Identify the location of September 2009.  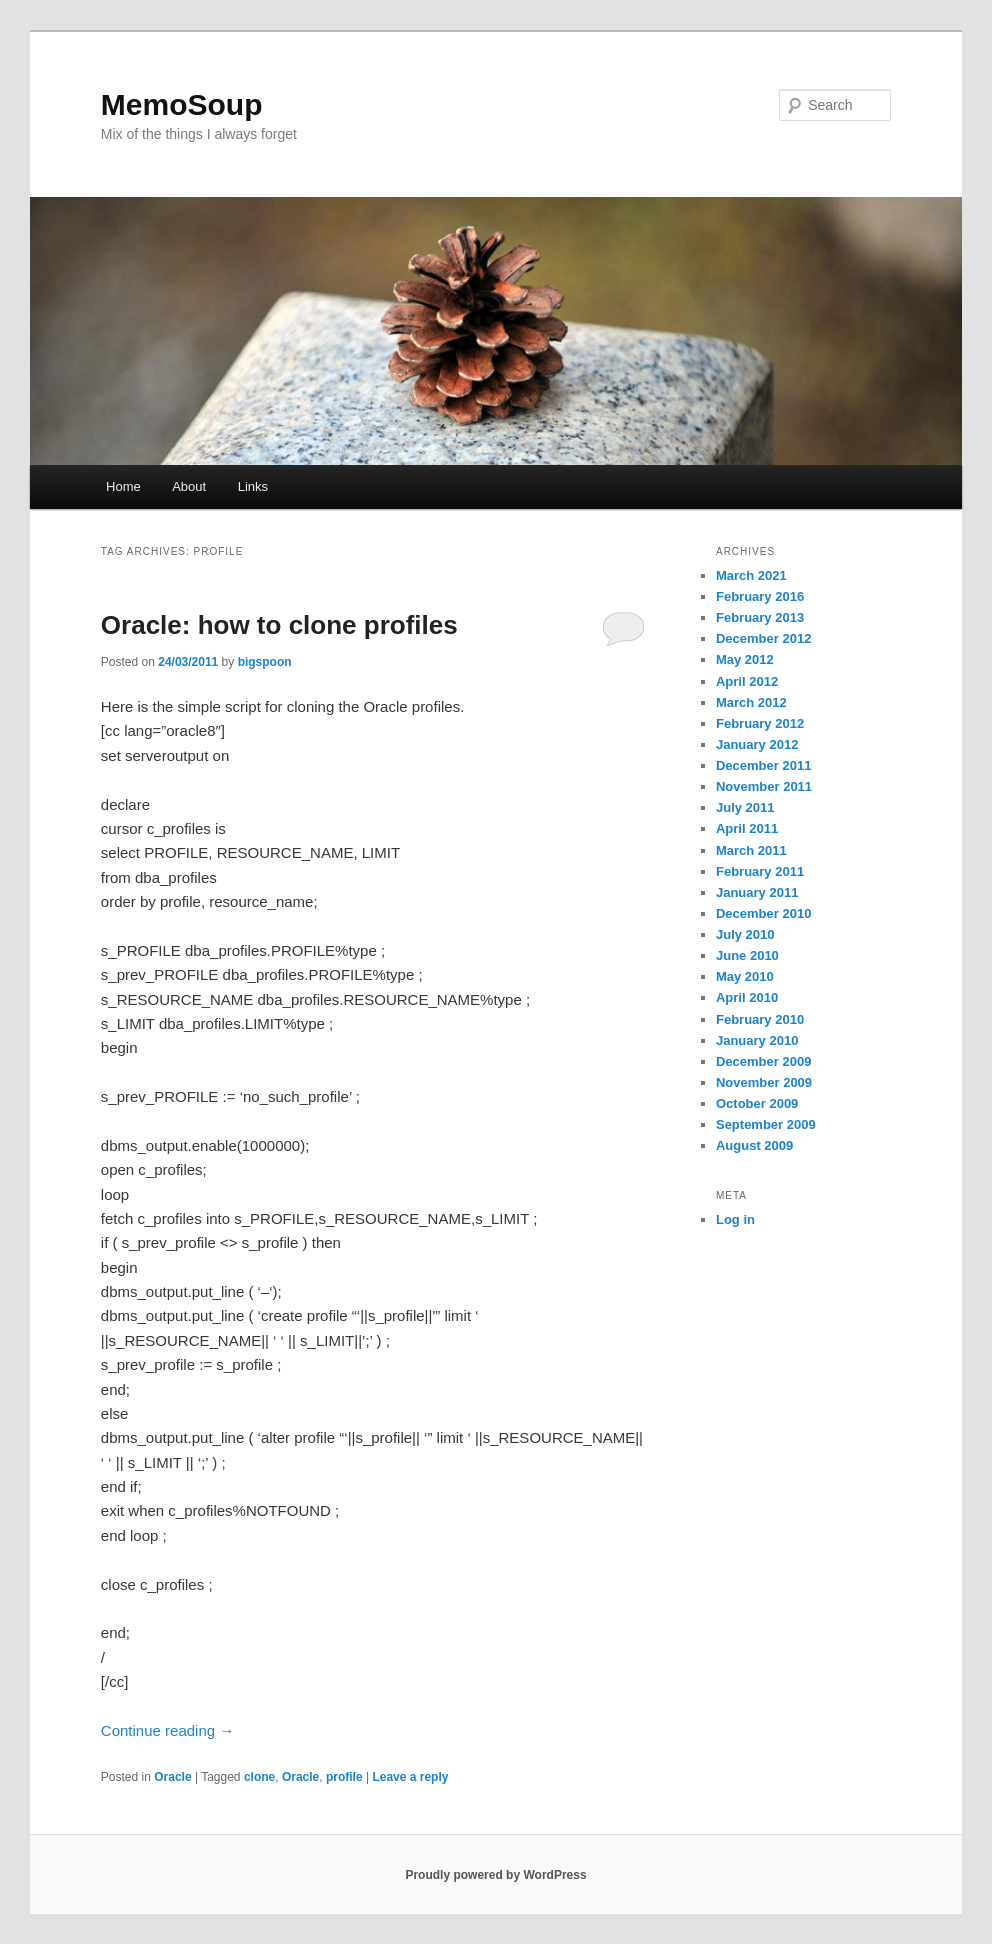
(766, 1124).